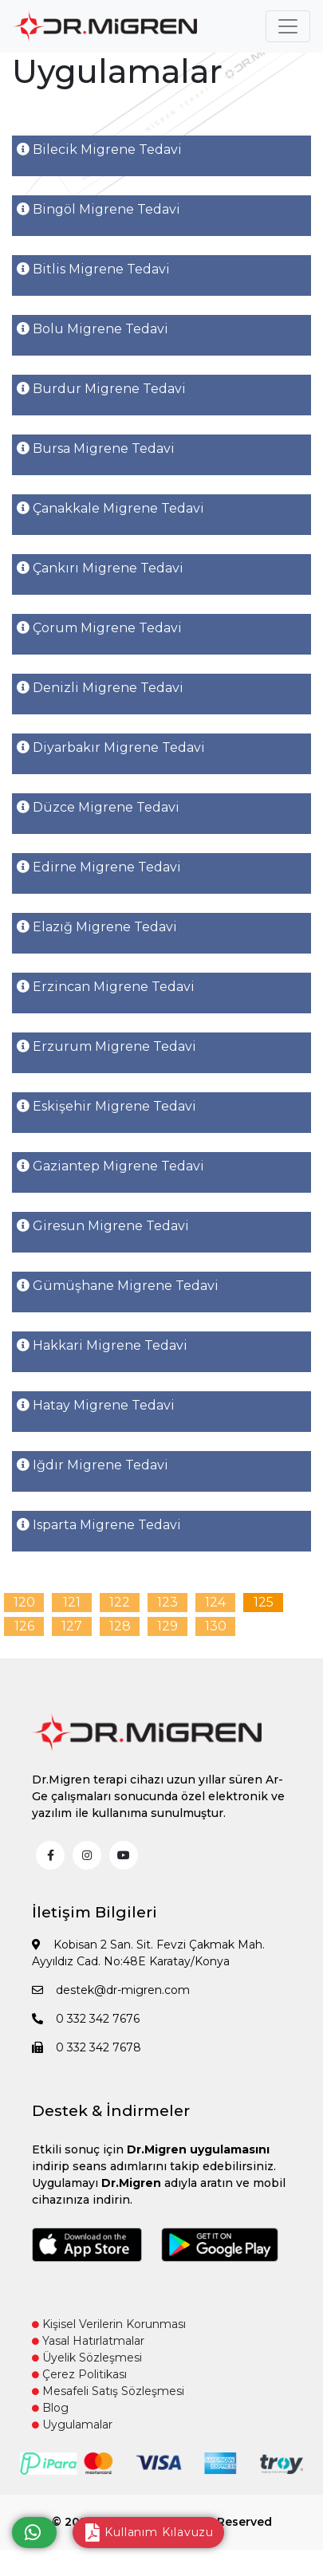  I want to click on Çorum Migrene Tedavi, so click(99, 627).